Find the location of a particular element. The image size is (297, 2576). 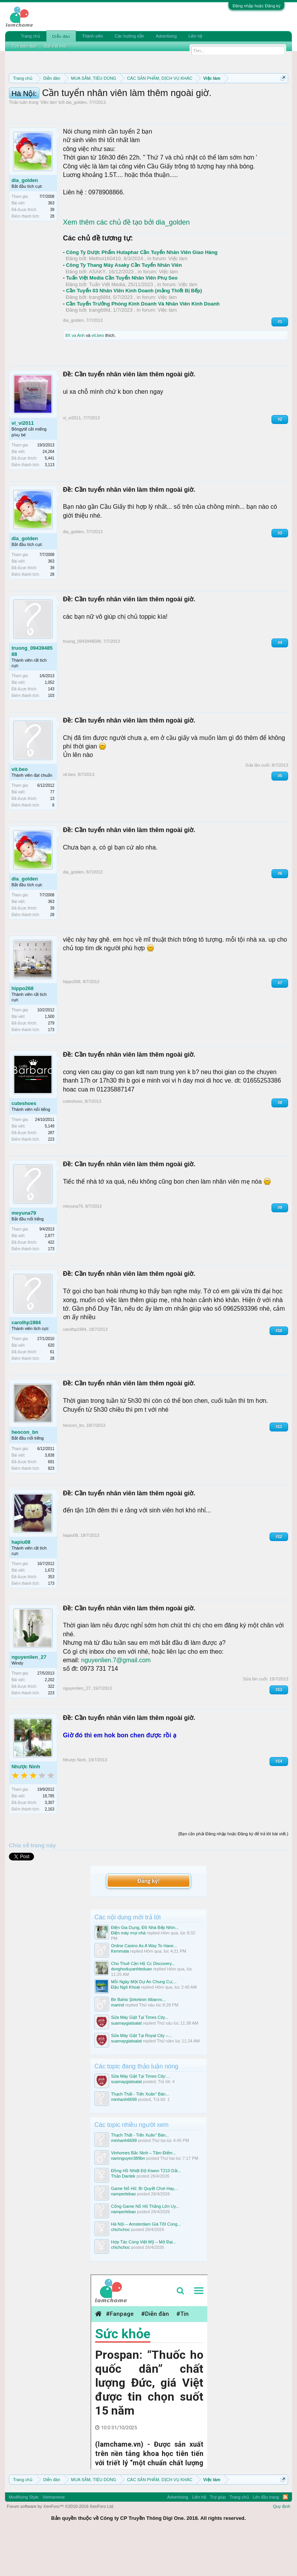

Game Nổ Hũ: Bí Quyết Chơi Hay,... is located at coordinates (144, 2228).